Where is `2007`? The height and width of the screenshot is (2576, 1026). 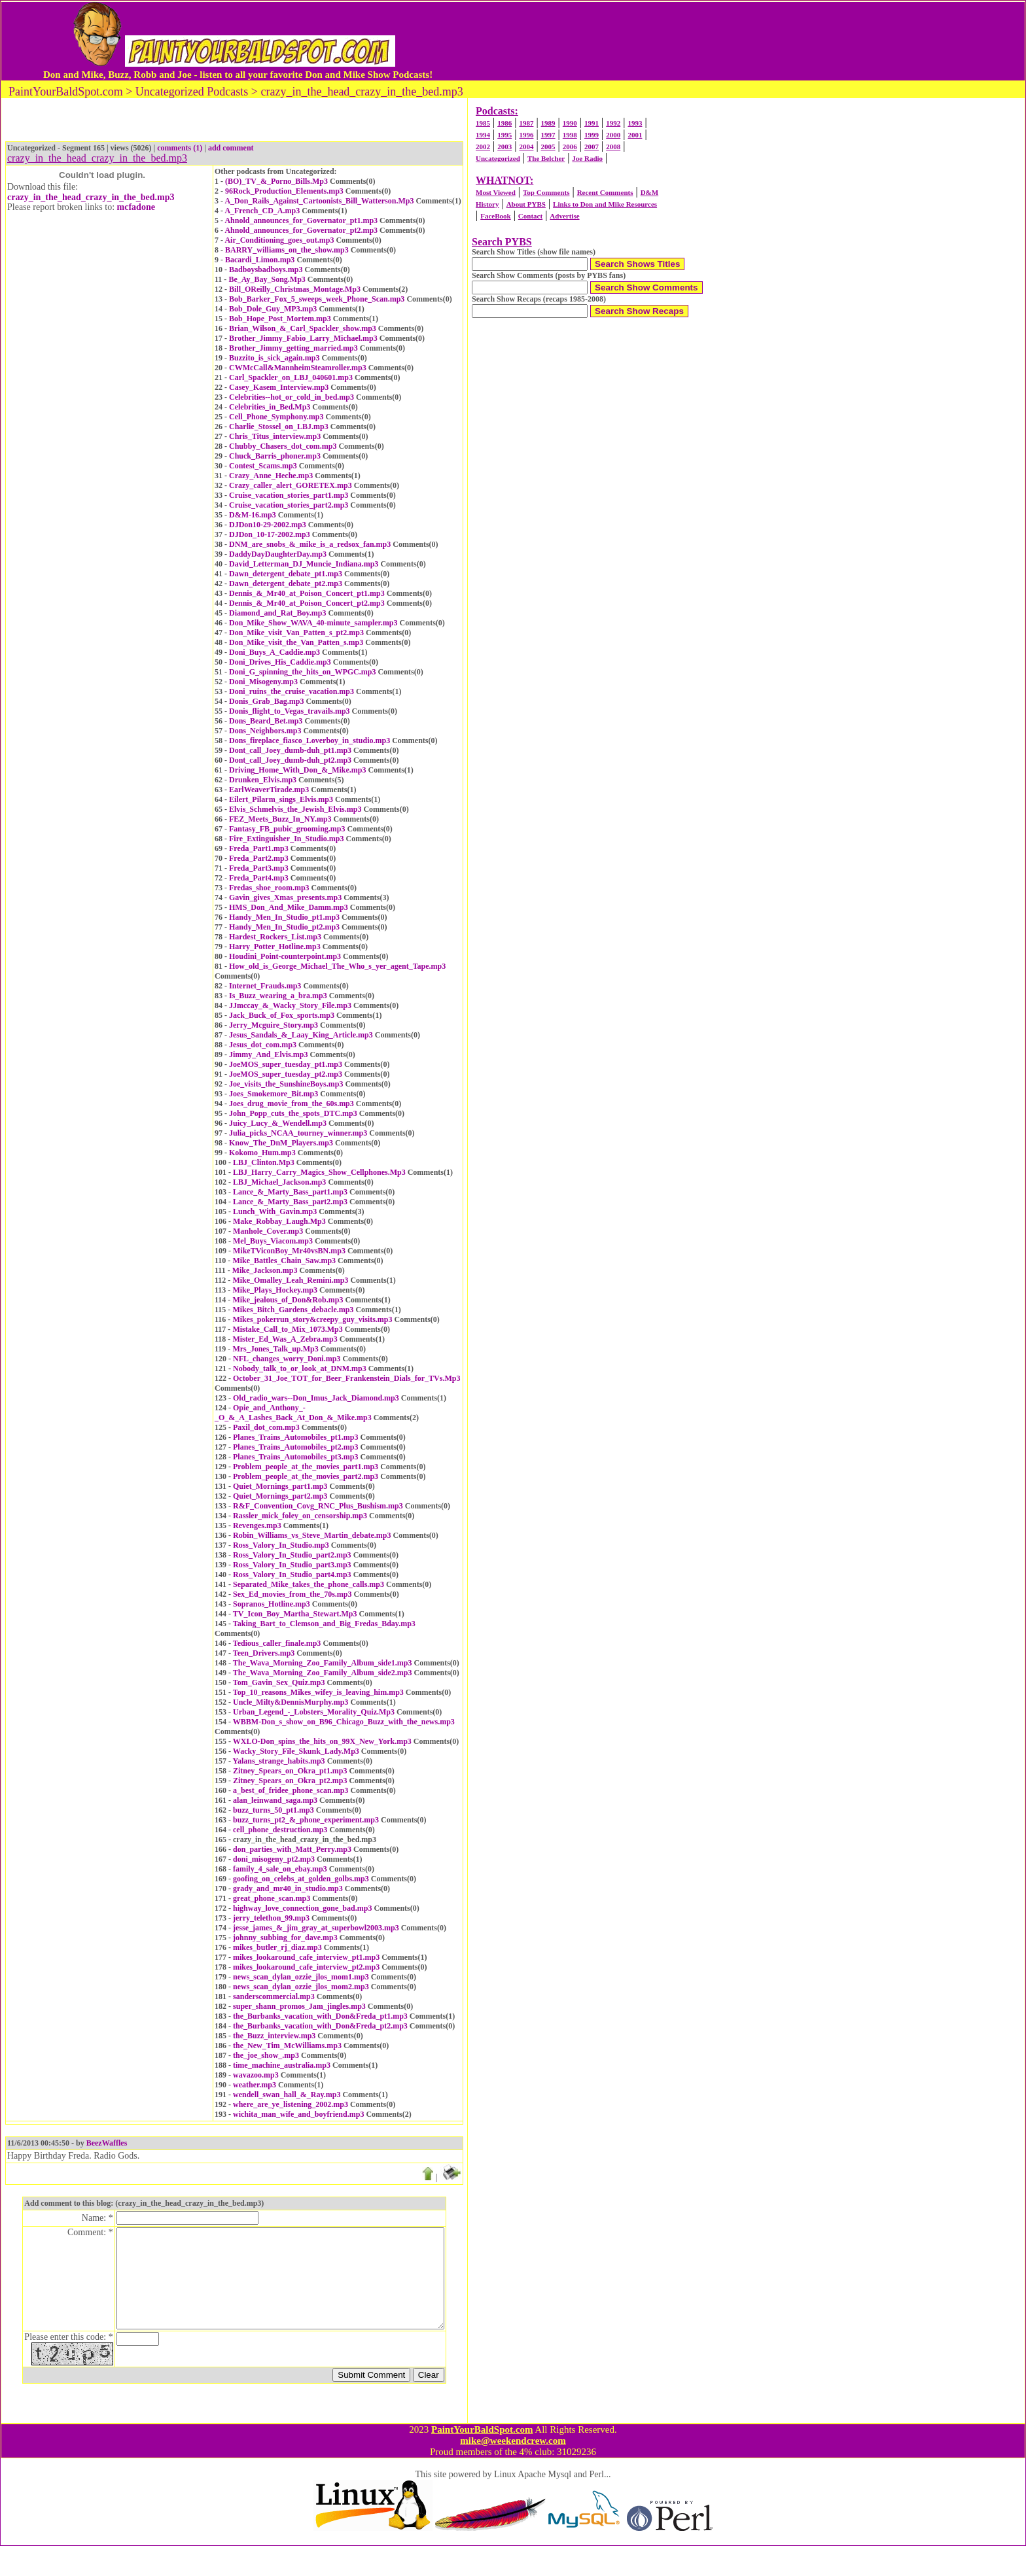 2007 is located at coordinates (591, 146).